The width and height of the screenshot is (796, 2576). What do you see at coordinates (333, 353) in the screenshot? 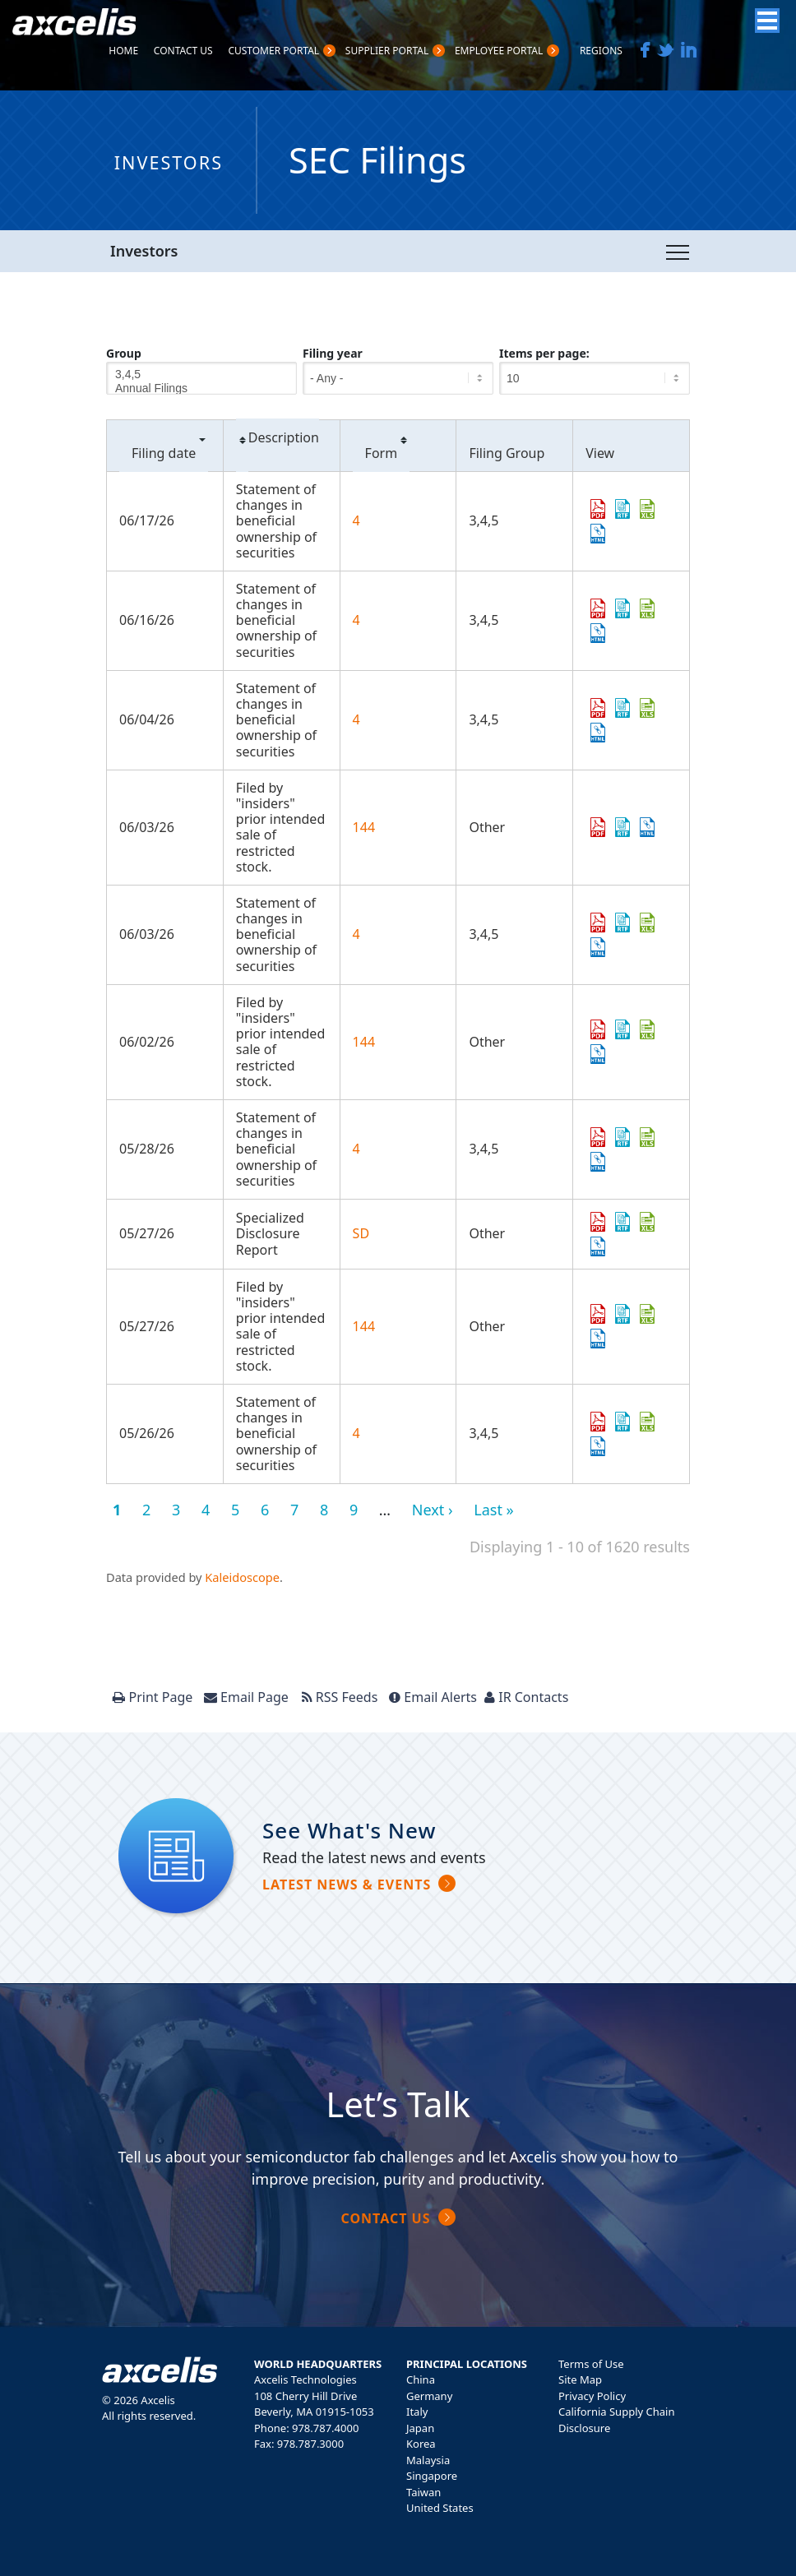
I see `Filing year` at bounding box center [333, 353].